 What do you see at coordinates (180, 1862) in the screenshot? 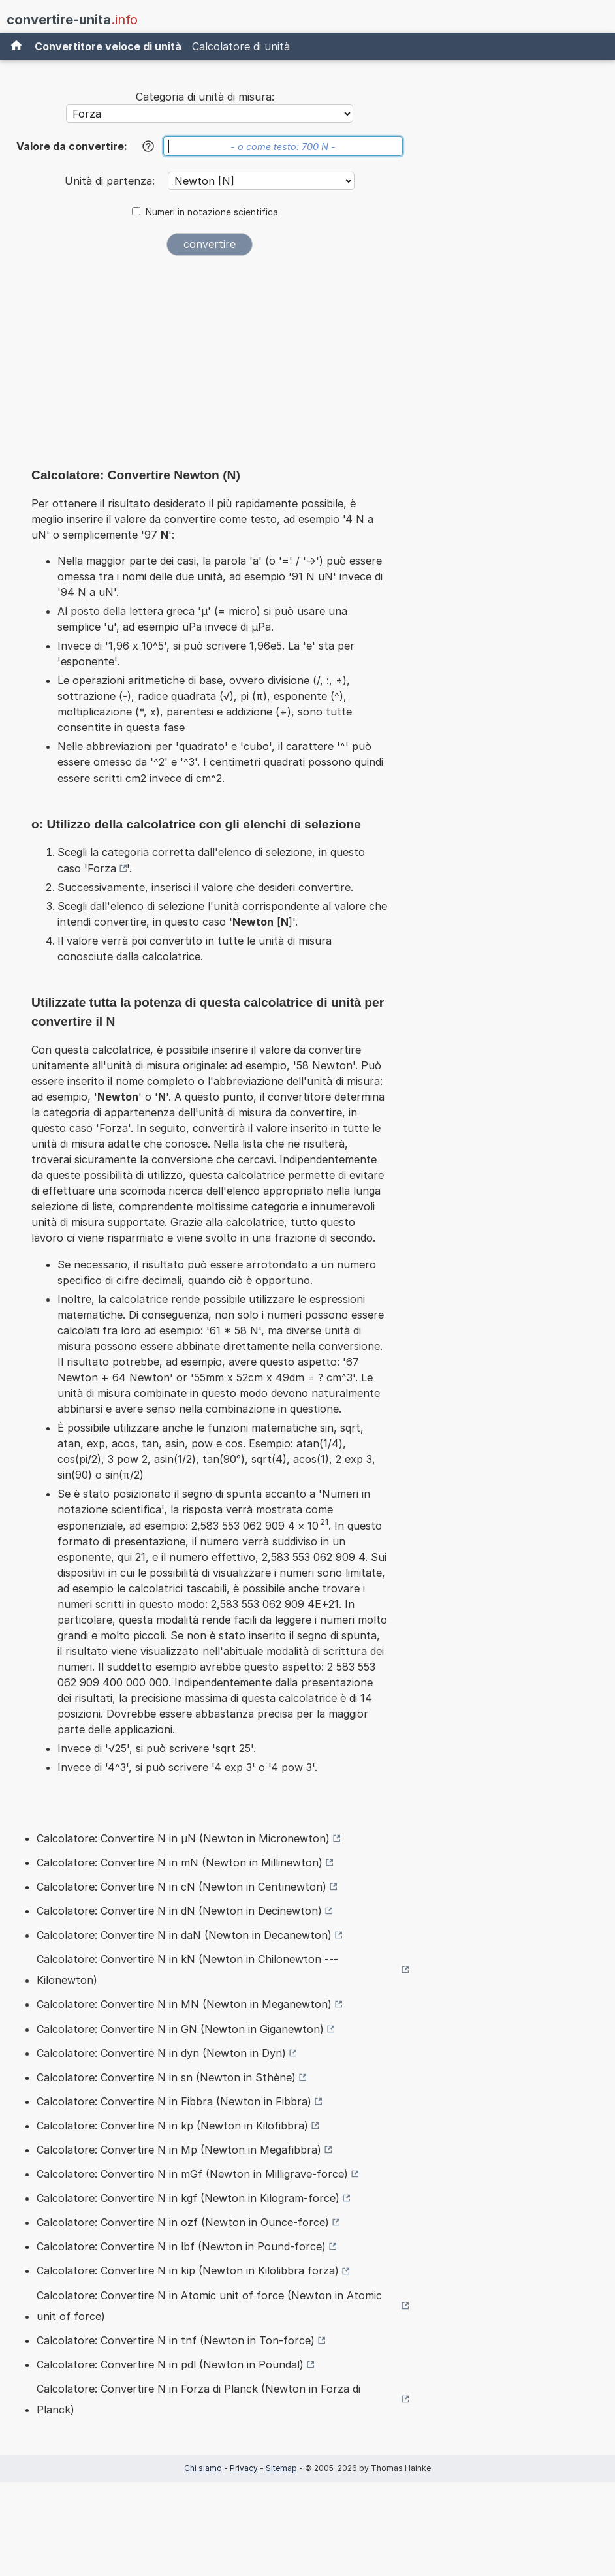
I see `Calcolatore: Convertire N in mN (Newton in Millinewton)` at bounding box center [180, 1862].